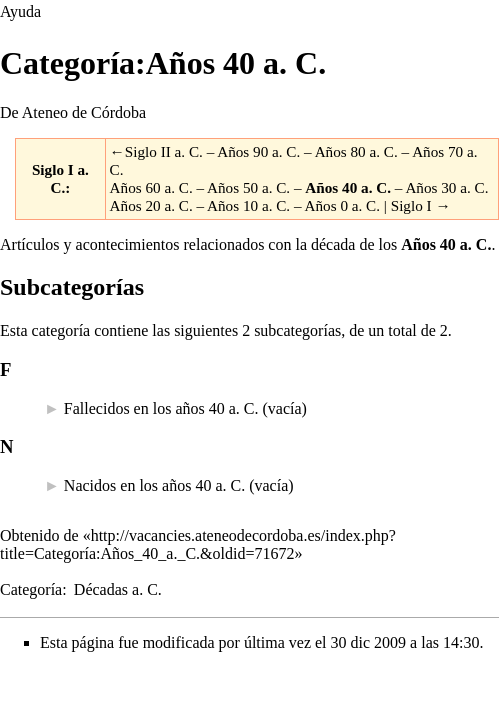 The height and width of the screenshot is (720, 499). I want to click on Siglo I →, so click(421, 205).